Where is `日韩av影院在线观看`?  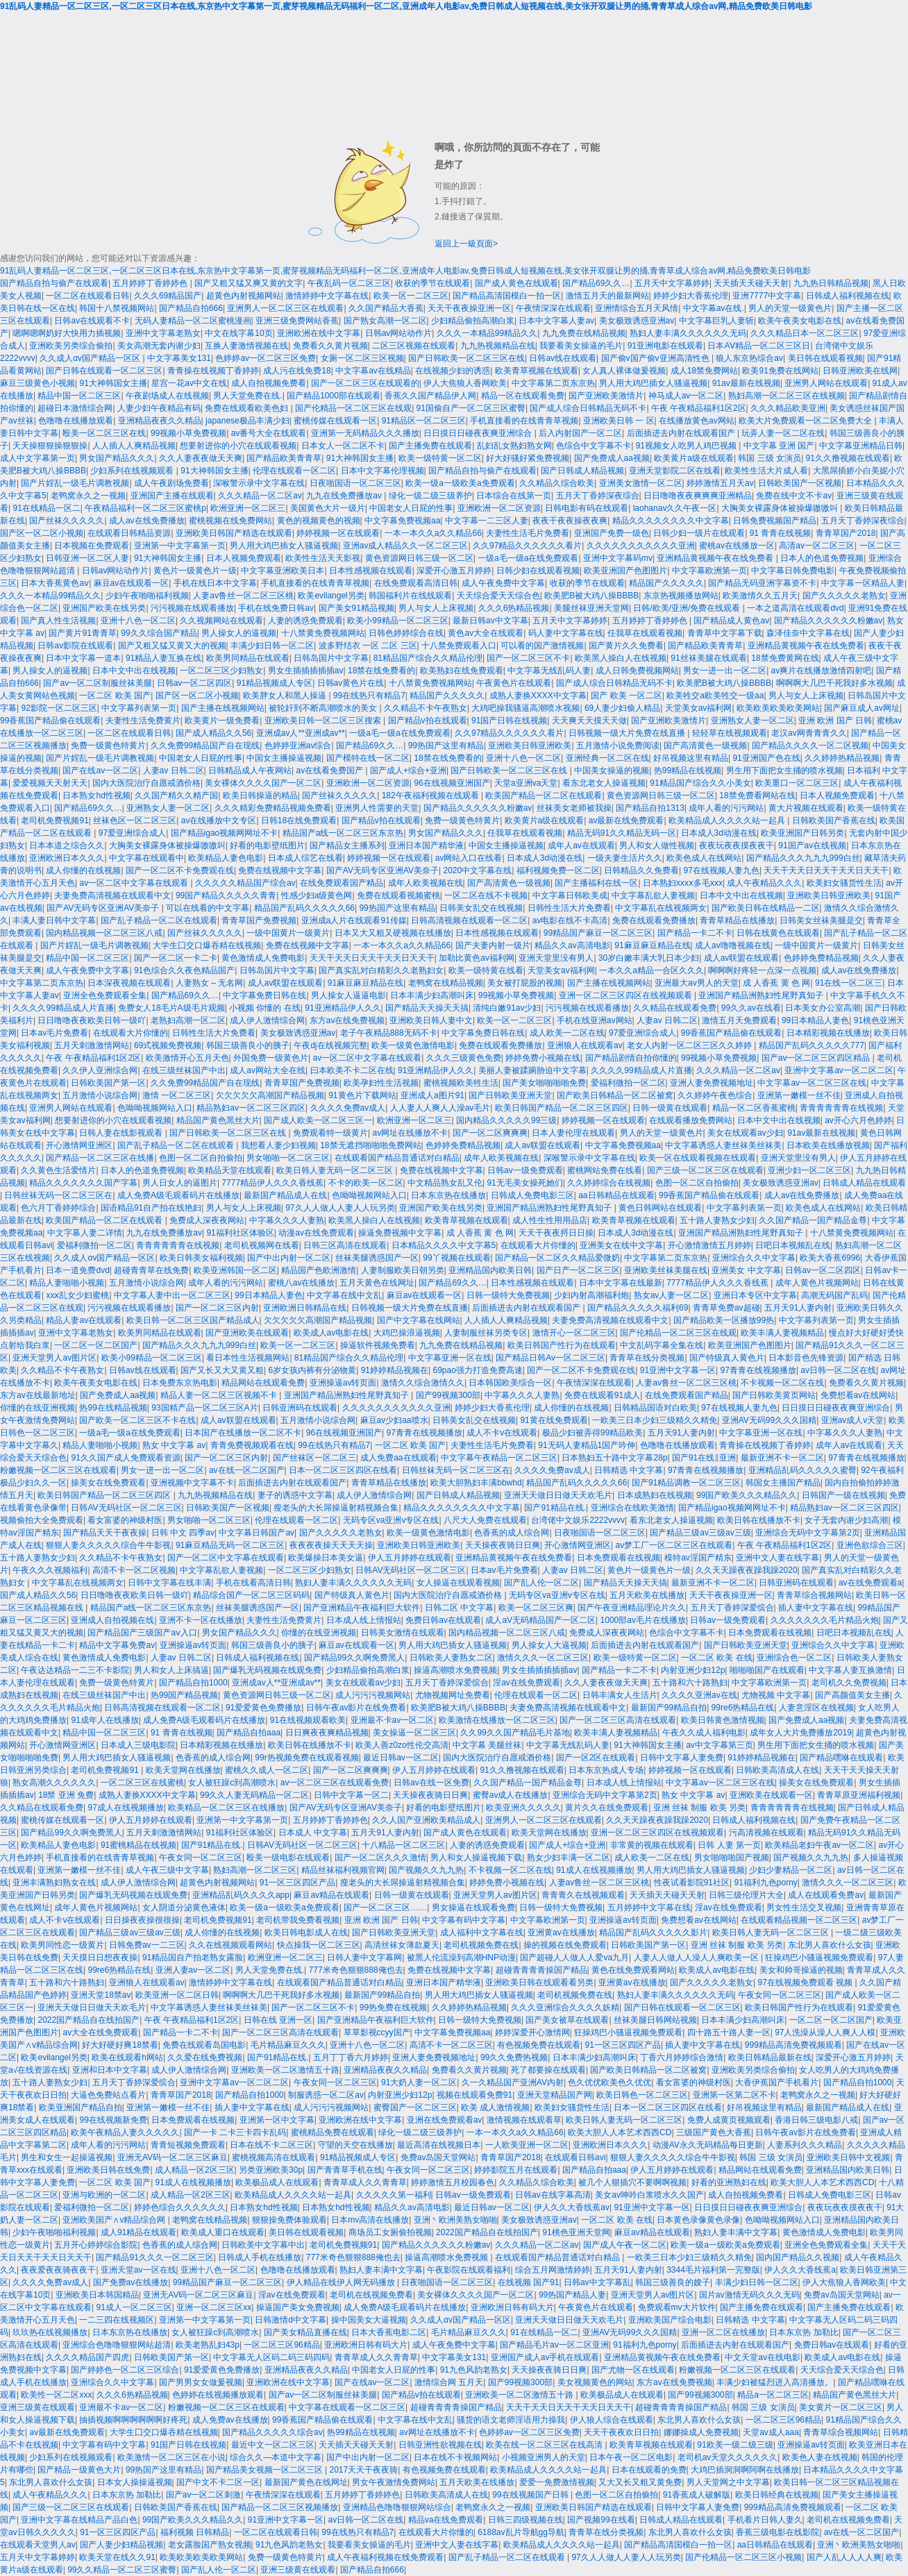
日韩av影院在线观看 is located at coordinates (75, 645).